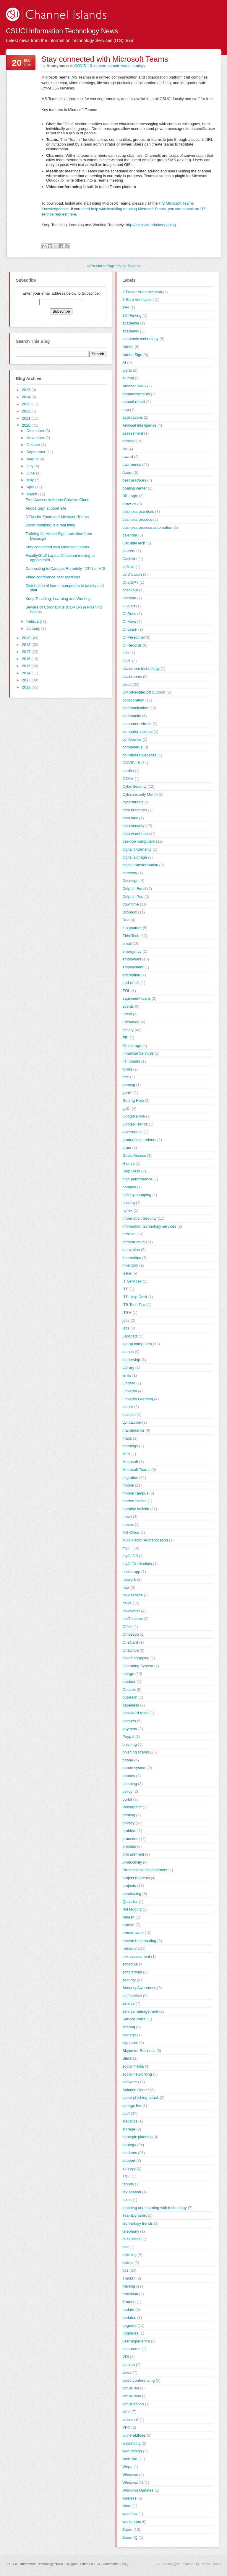 This screenshot has width=227, height=2576. I want to click on ITSM, so click(127, 1312).